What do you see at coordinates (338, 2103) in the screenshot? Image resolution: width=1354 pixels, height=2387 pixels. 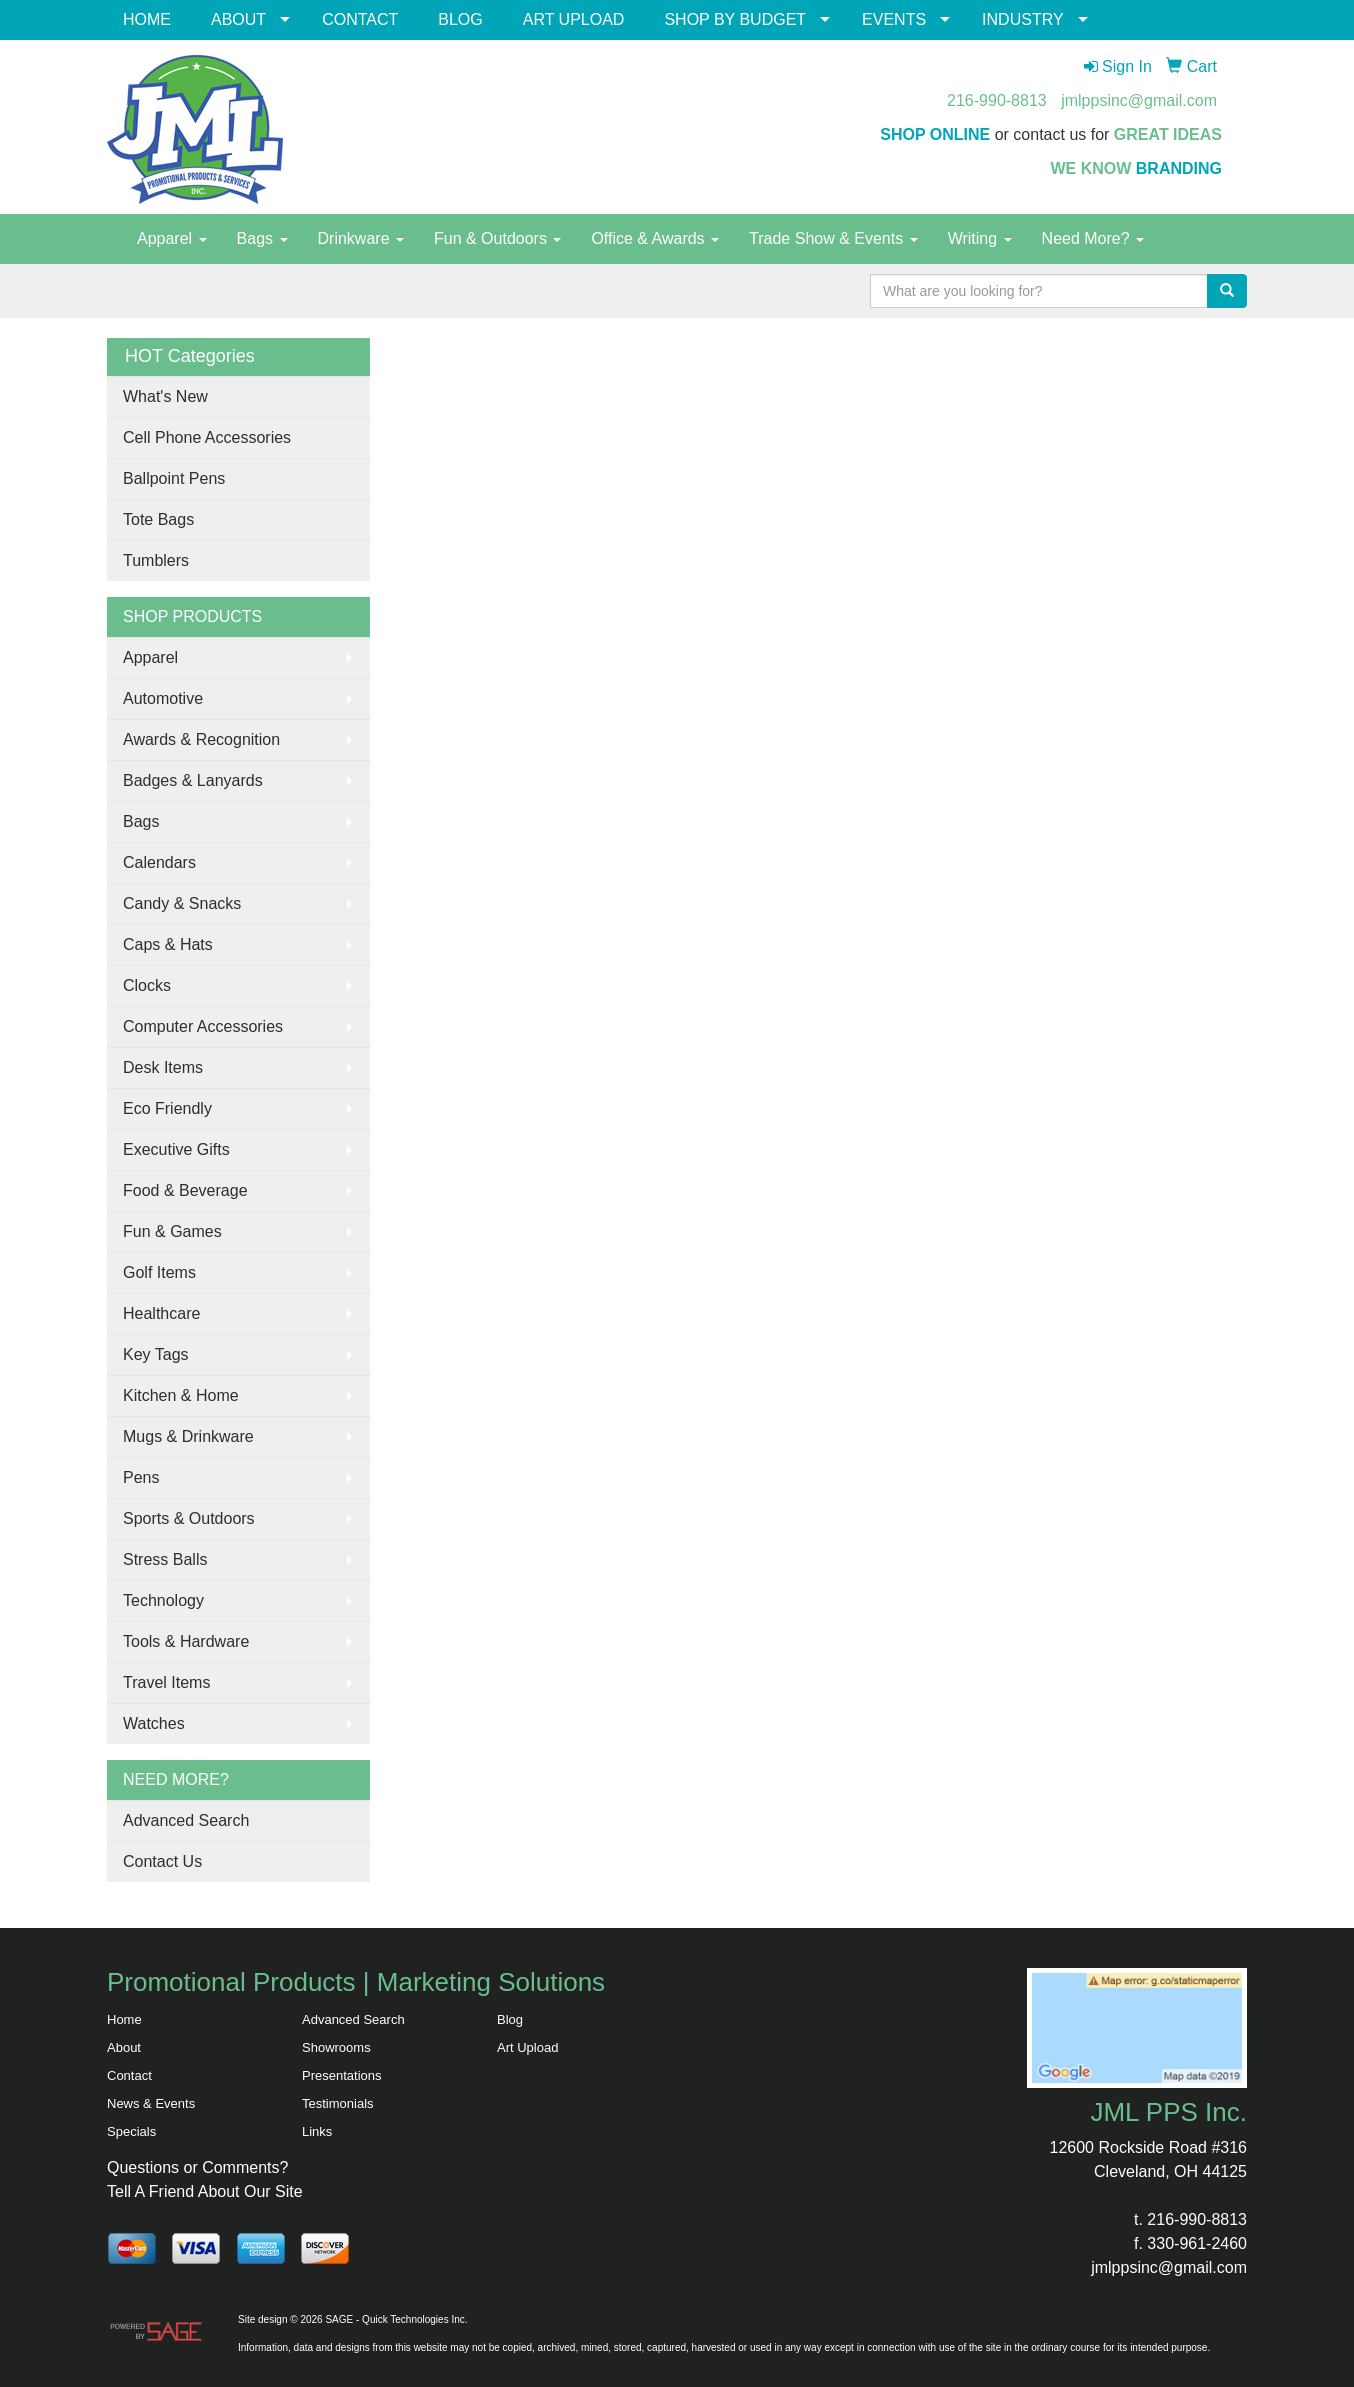 I see `Testimonials` at bounding box center [338, 2103].